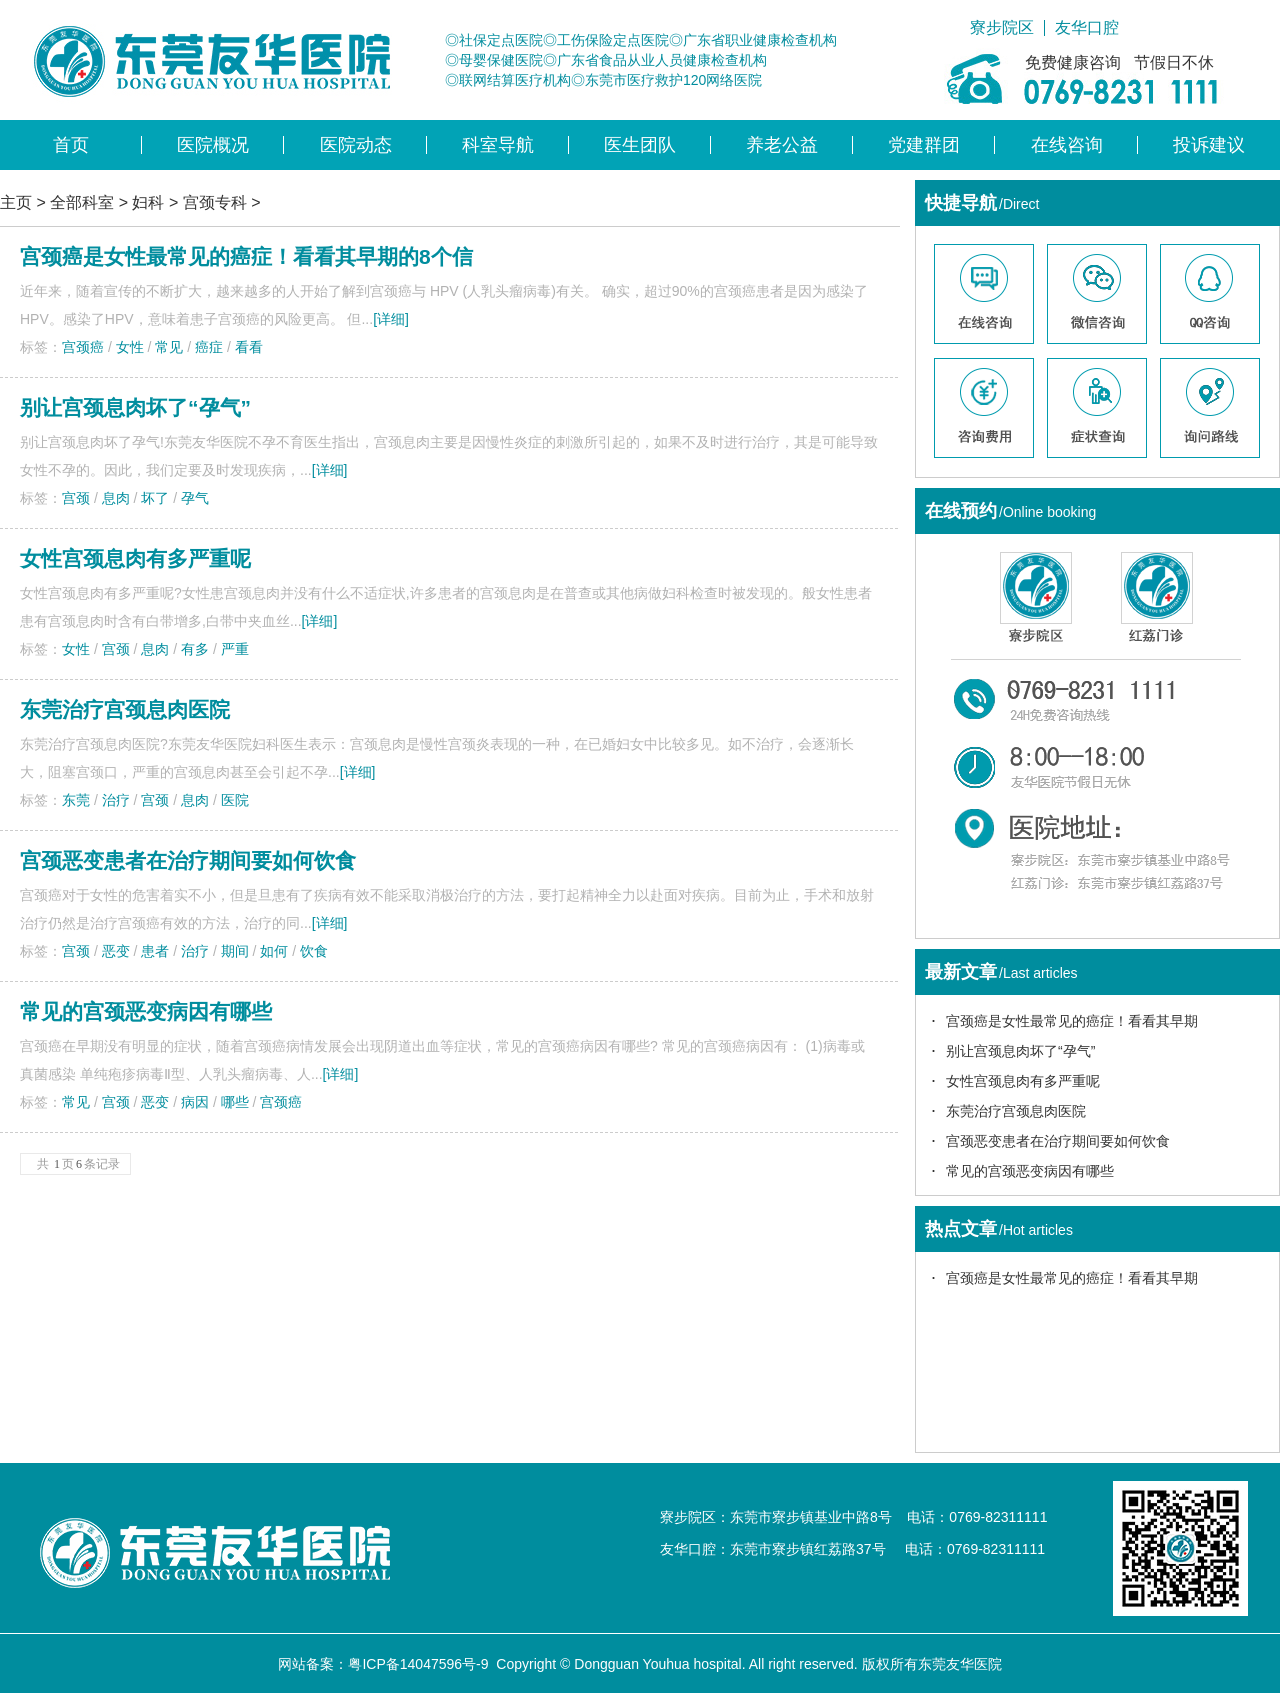 The height and width of the screenshot is (1694, 1280). I want to click on 在线咨询, so click(1067, 145).